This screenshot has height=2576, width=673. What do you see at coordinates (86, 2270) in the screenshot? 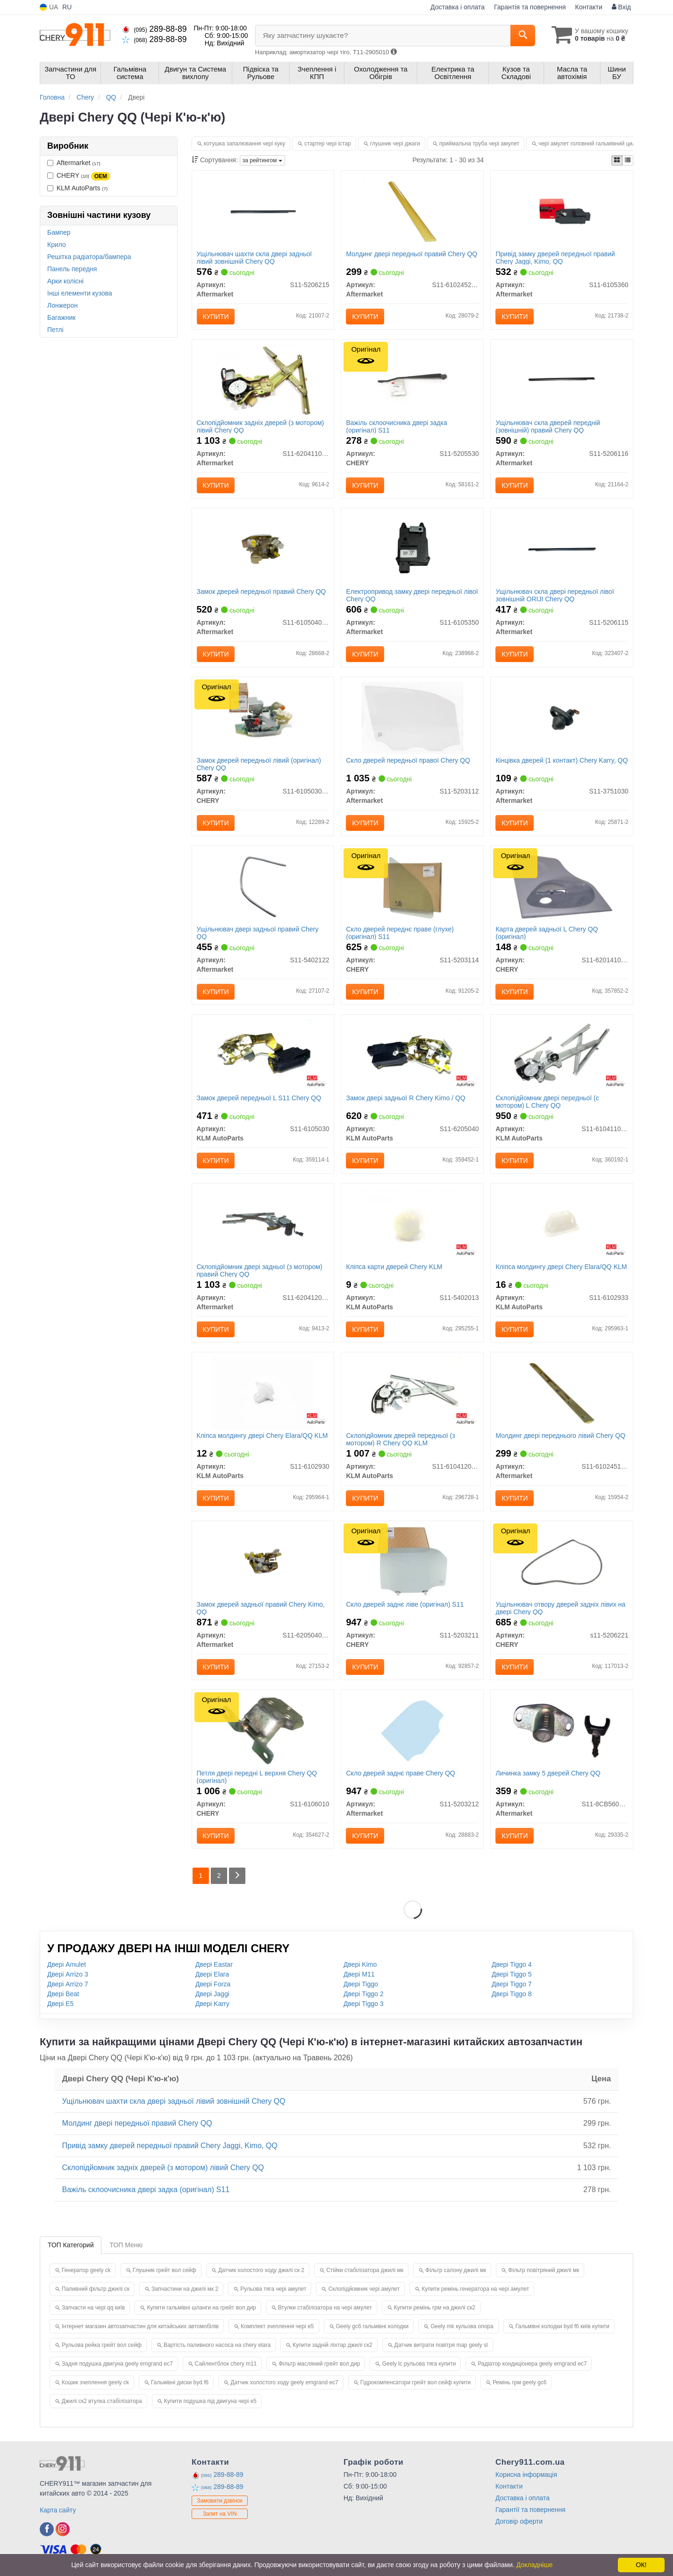
I see `Генератор geely ck` at bounding box center [86, 2270].